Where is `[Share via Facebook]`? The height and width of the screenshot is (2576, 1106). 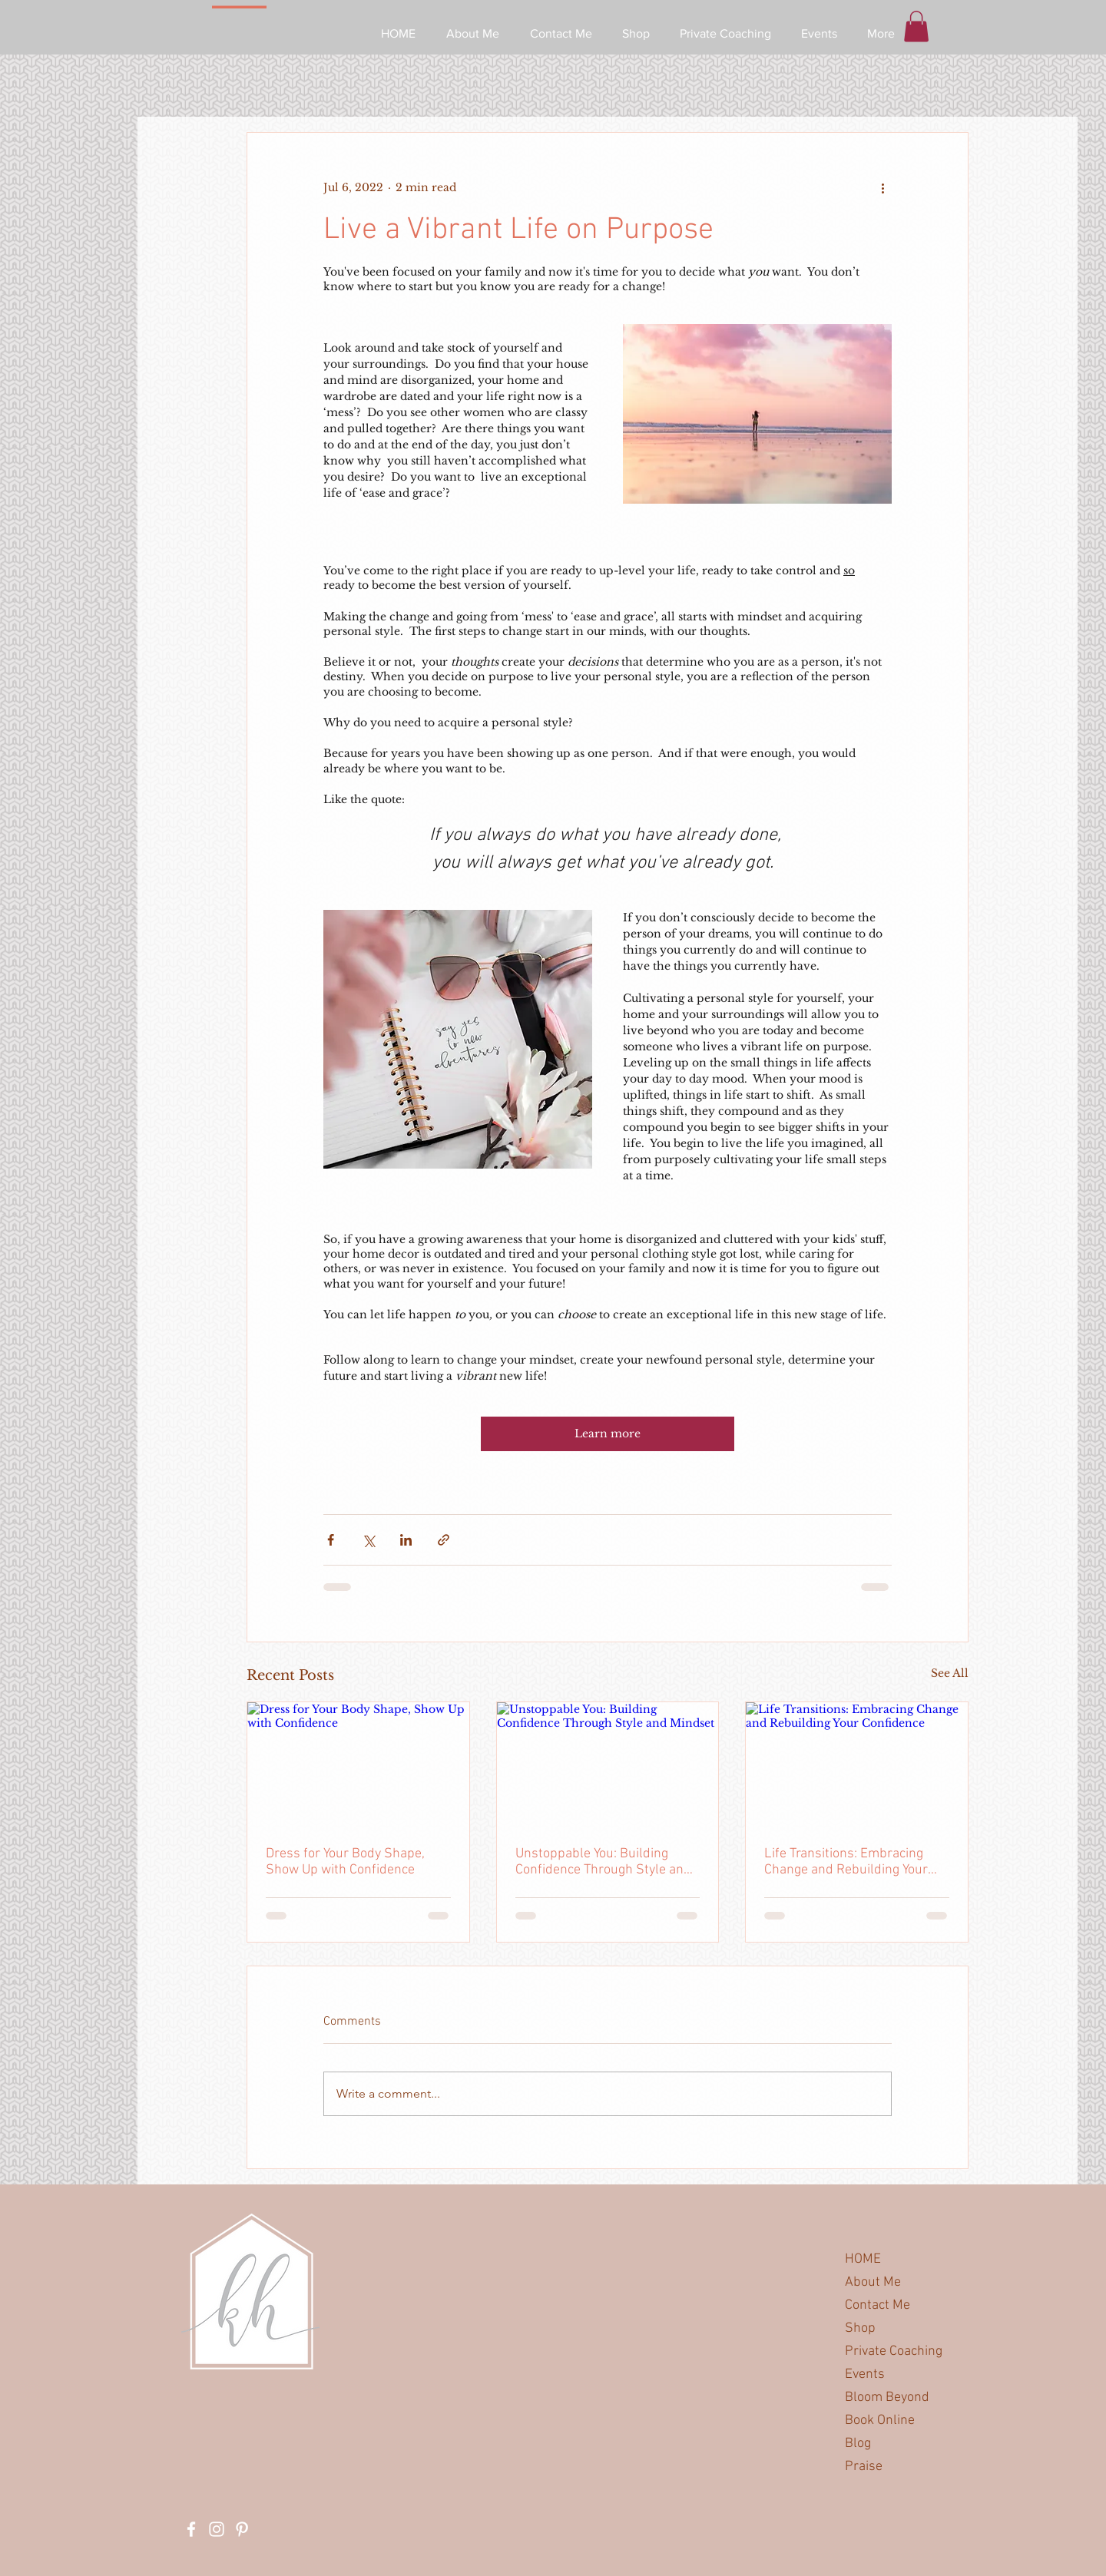 [Share via Facebook] is located at coordinates (330, 1540).